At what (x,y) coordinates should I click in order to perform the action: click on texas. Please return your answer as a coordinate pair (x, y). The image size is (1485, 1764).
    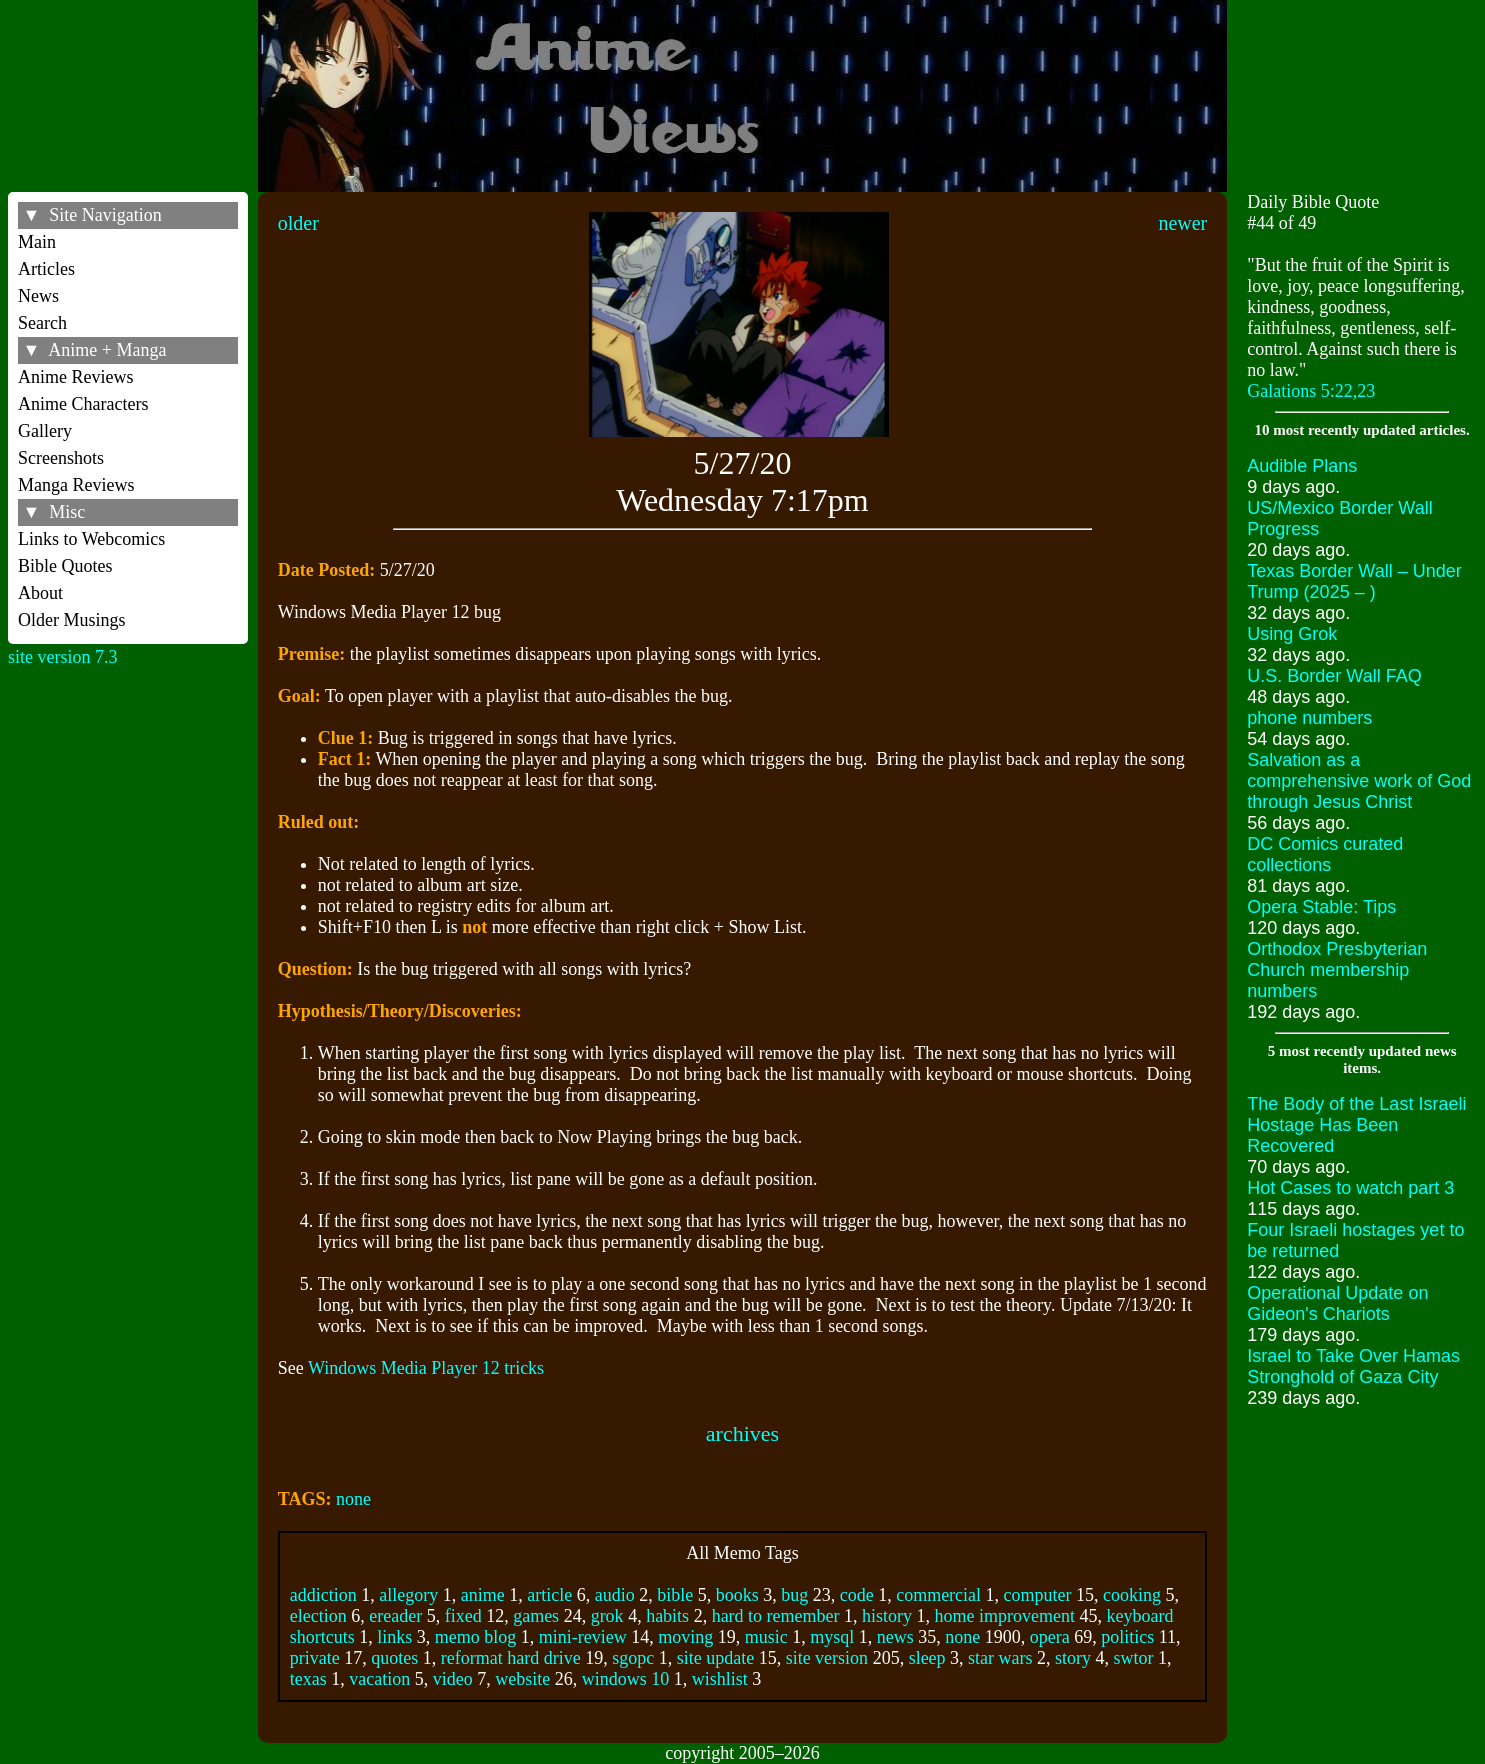
    Looking at the image, I should click on (308, 1679).